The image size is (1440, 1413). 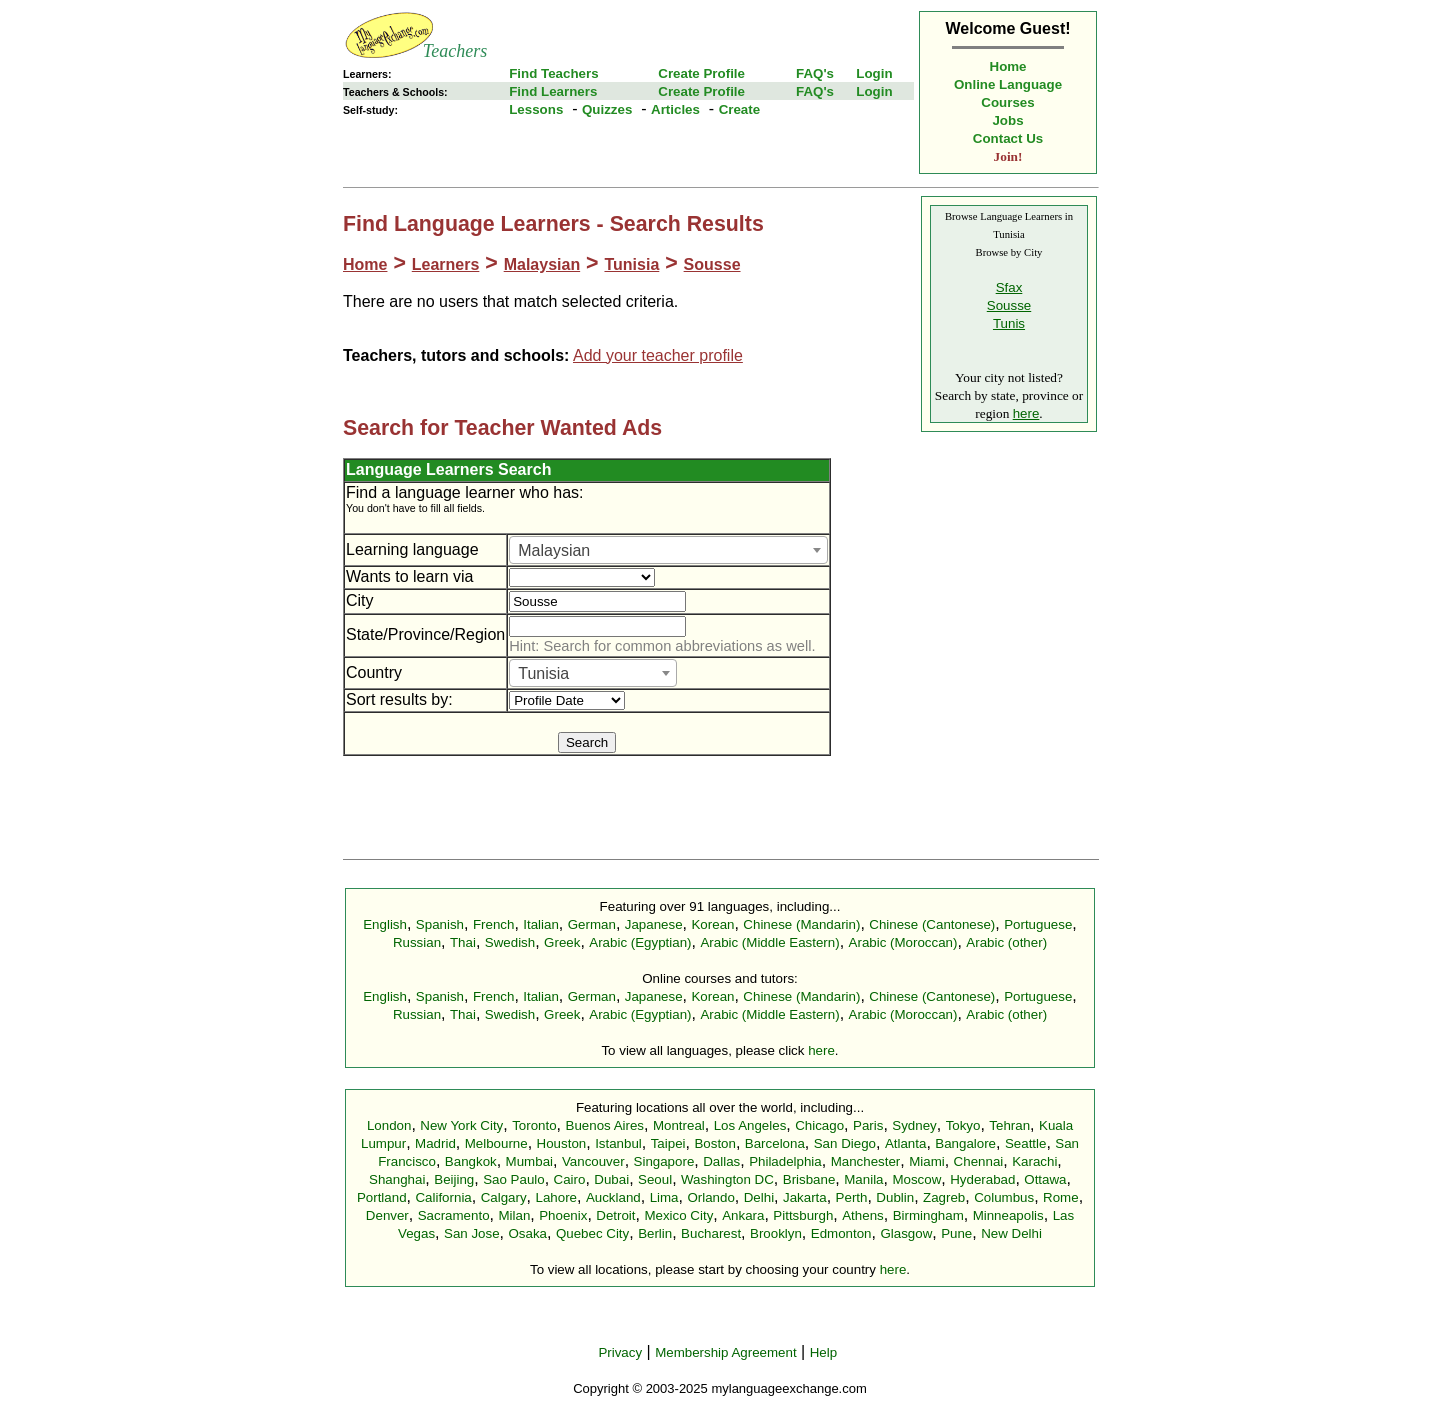 What do you see at coordinates (803, 1215) in the screenshot?
I see `Pittsburgh` at bounding box center [803, 1215].